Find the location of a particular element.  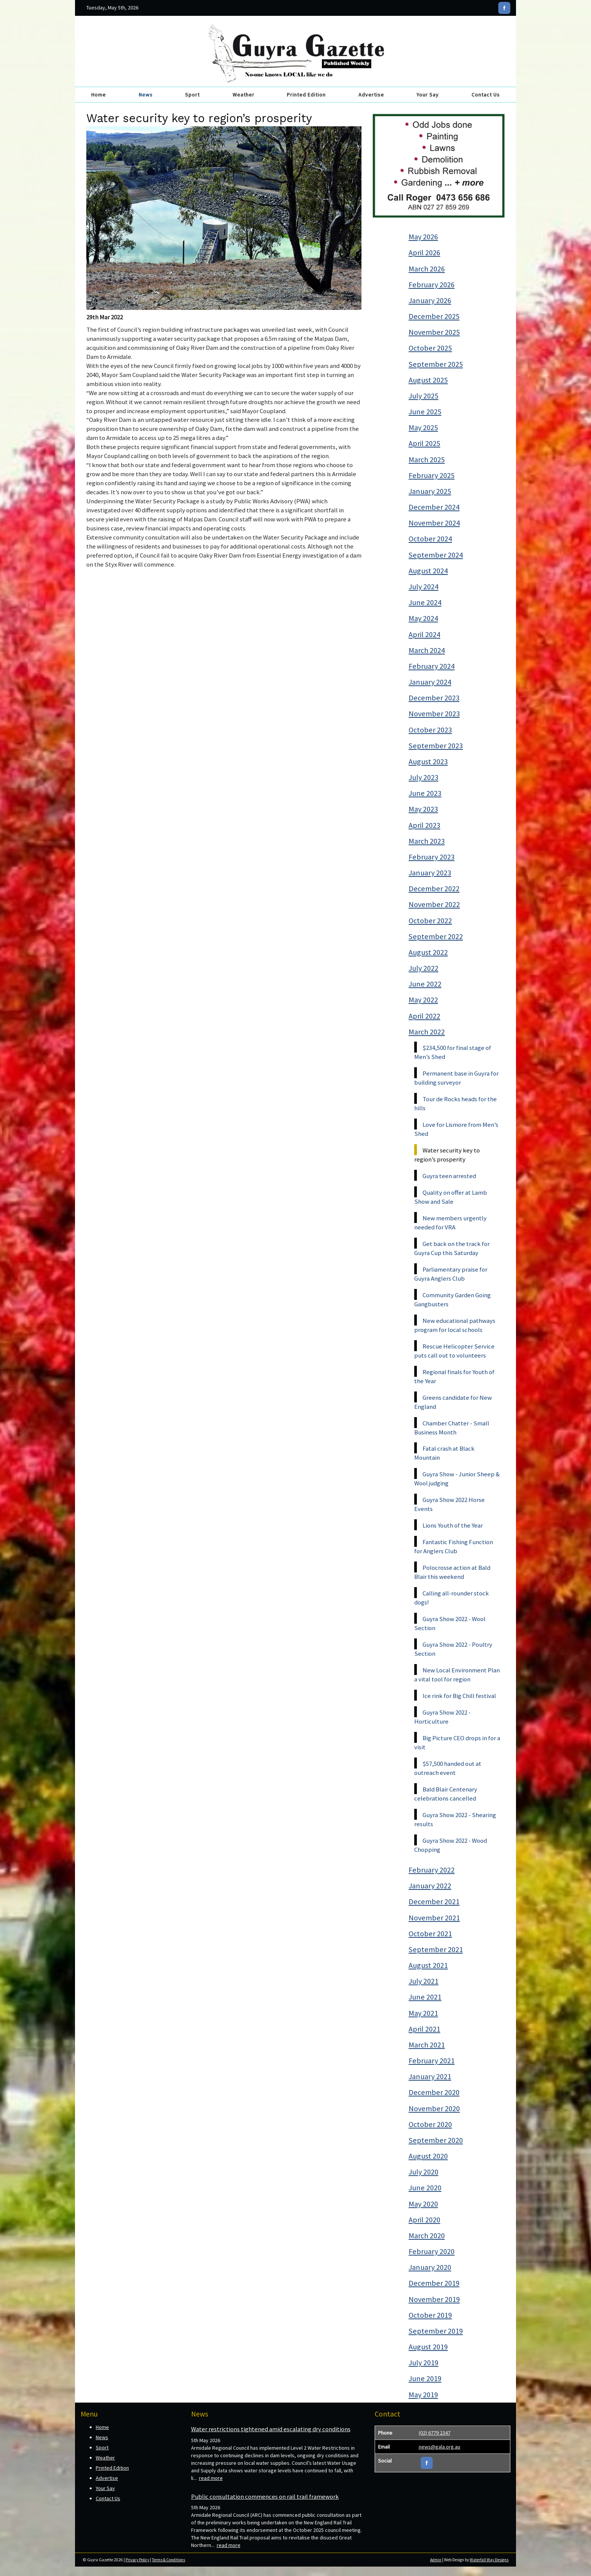

February 2021 is located at coordinates (432, 2061).